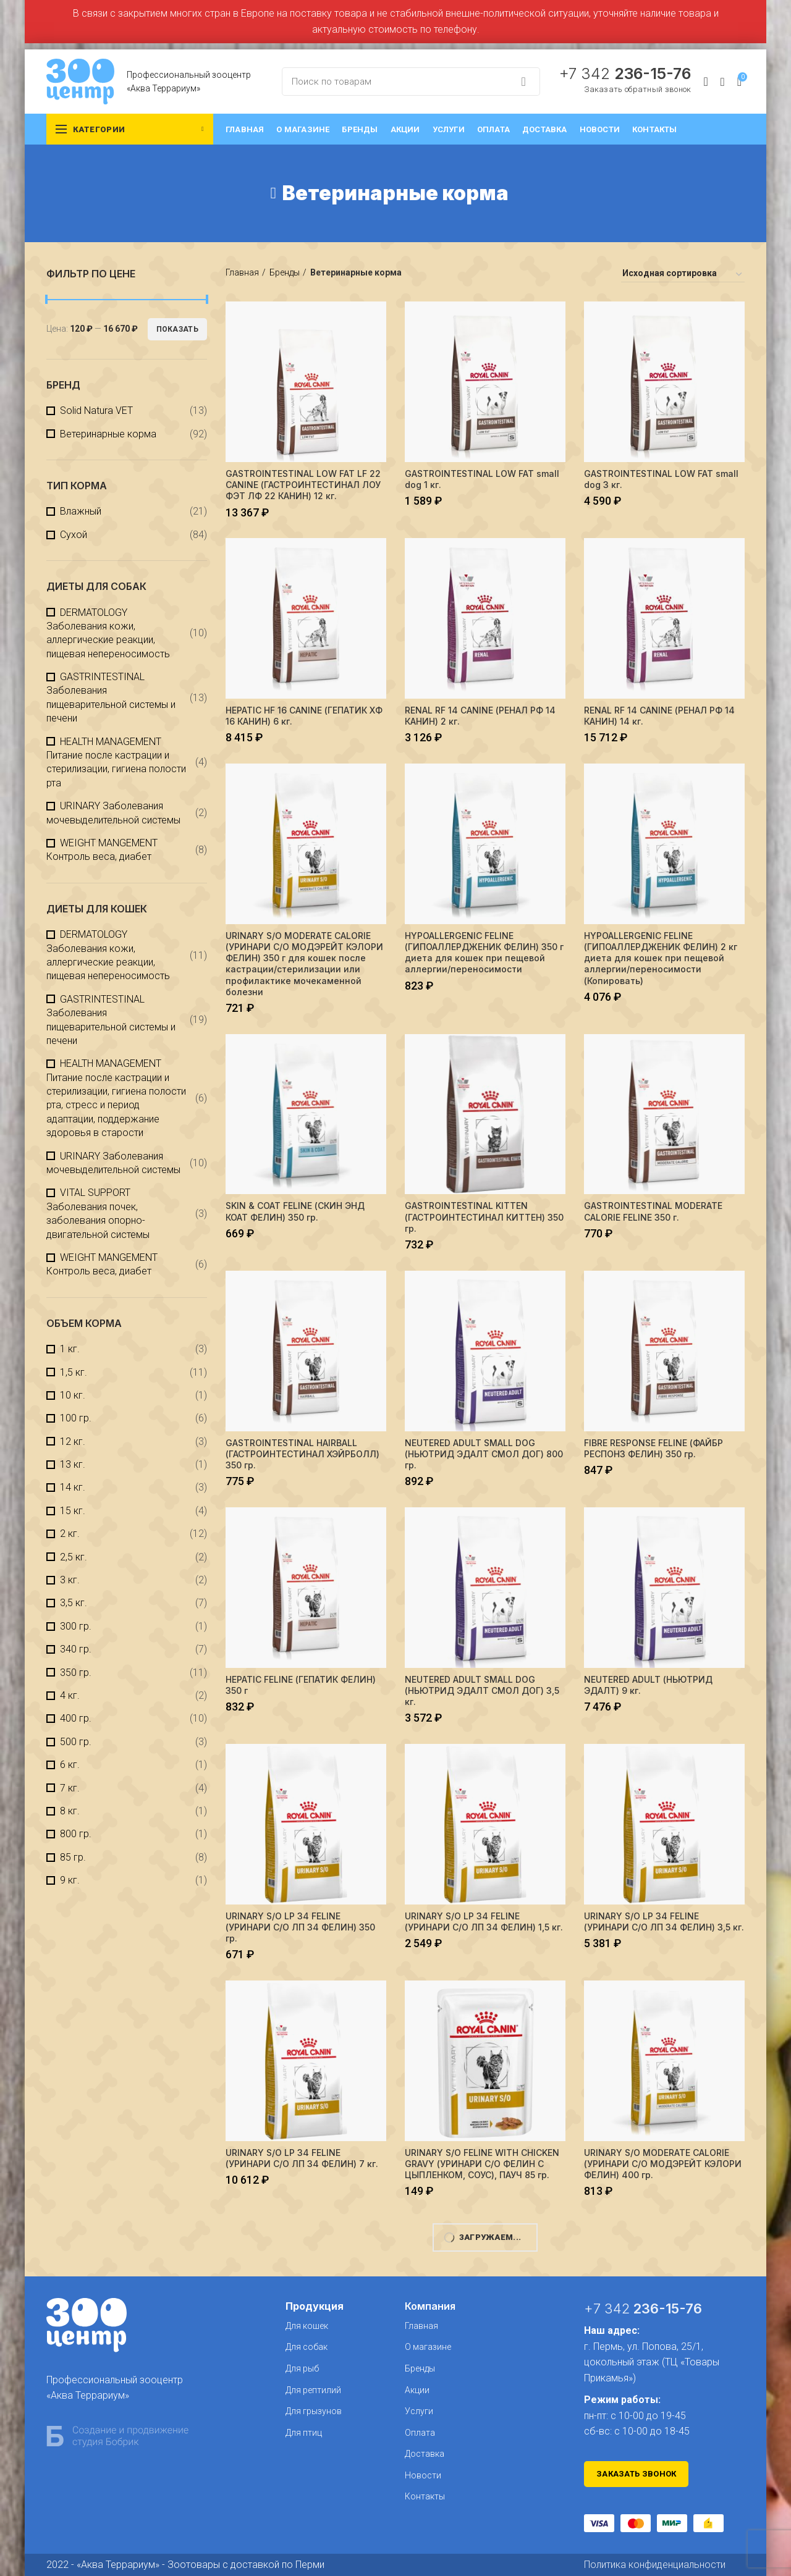 This screenshot has height=2576, width=791. I want to click on FIBRE RESPONSE FELINE (ФАЙБР РЕСПОНЗ ФЕЛИН) 350 гр., so click(653, 1448).